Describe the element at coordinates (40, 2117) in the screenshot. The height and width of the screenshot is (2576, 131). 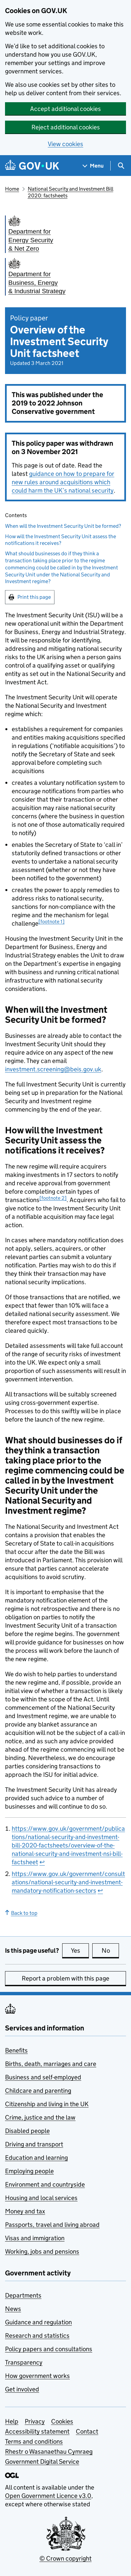
I see `Crime, justice and the law` at that location.